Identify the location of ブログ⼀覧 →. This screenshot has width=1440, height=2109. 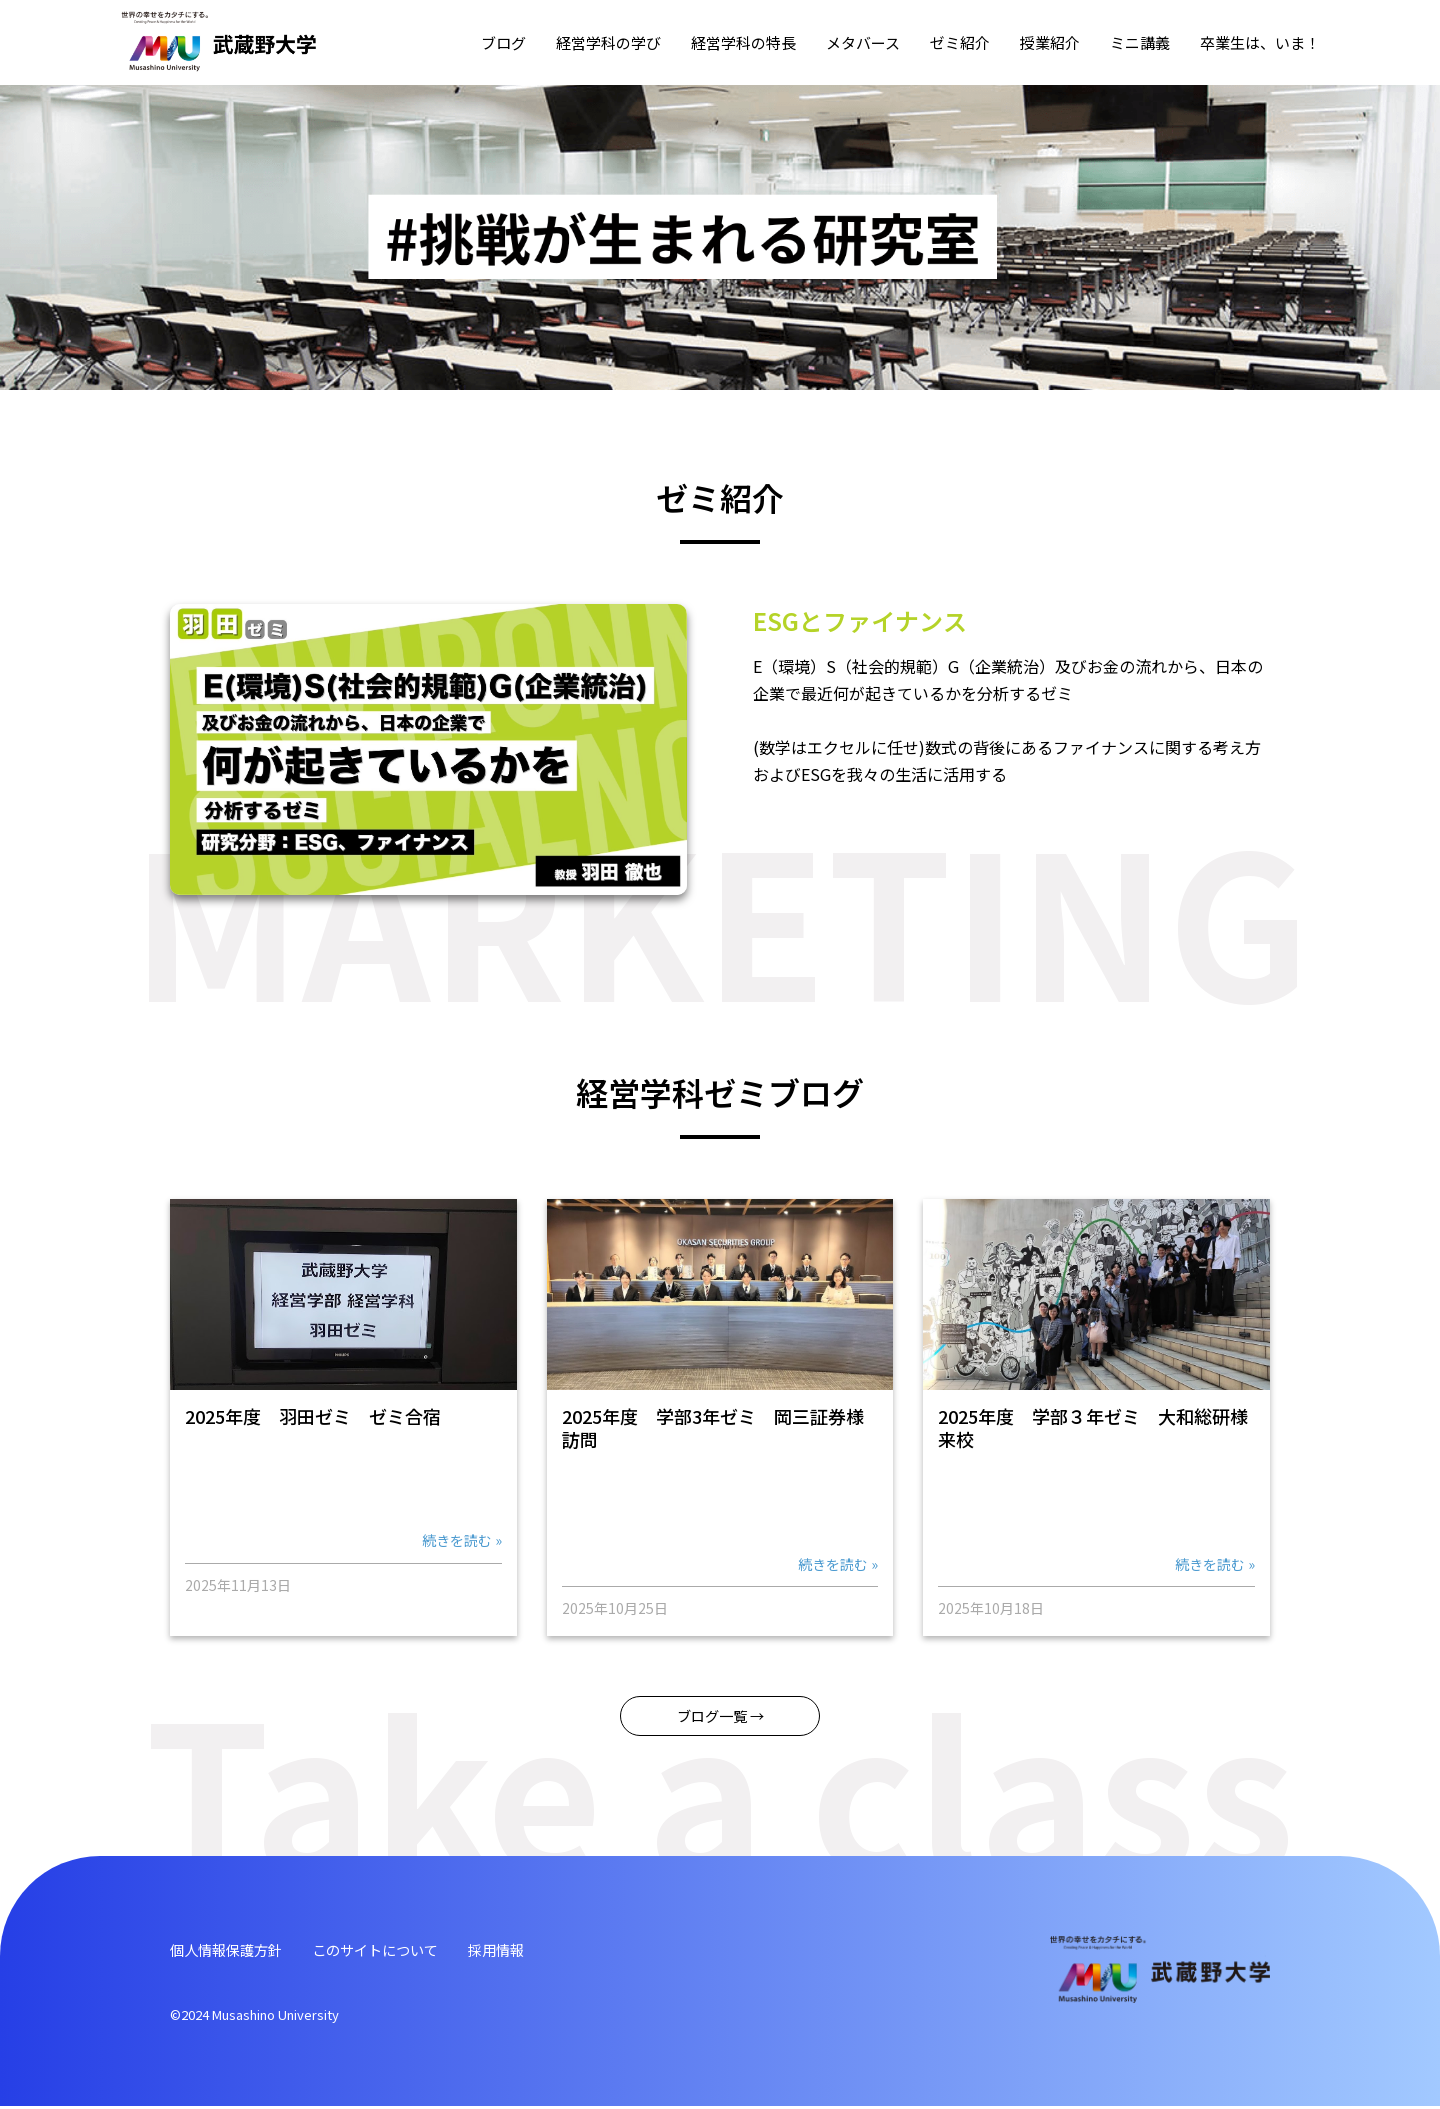
(720, 1717).